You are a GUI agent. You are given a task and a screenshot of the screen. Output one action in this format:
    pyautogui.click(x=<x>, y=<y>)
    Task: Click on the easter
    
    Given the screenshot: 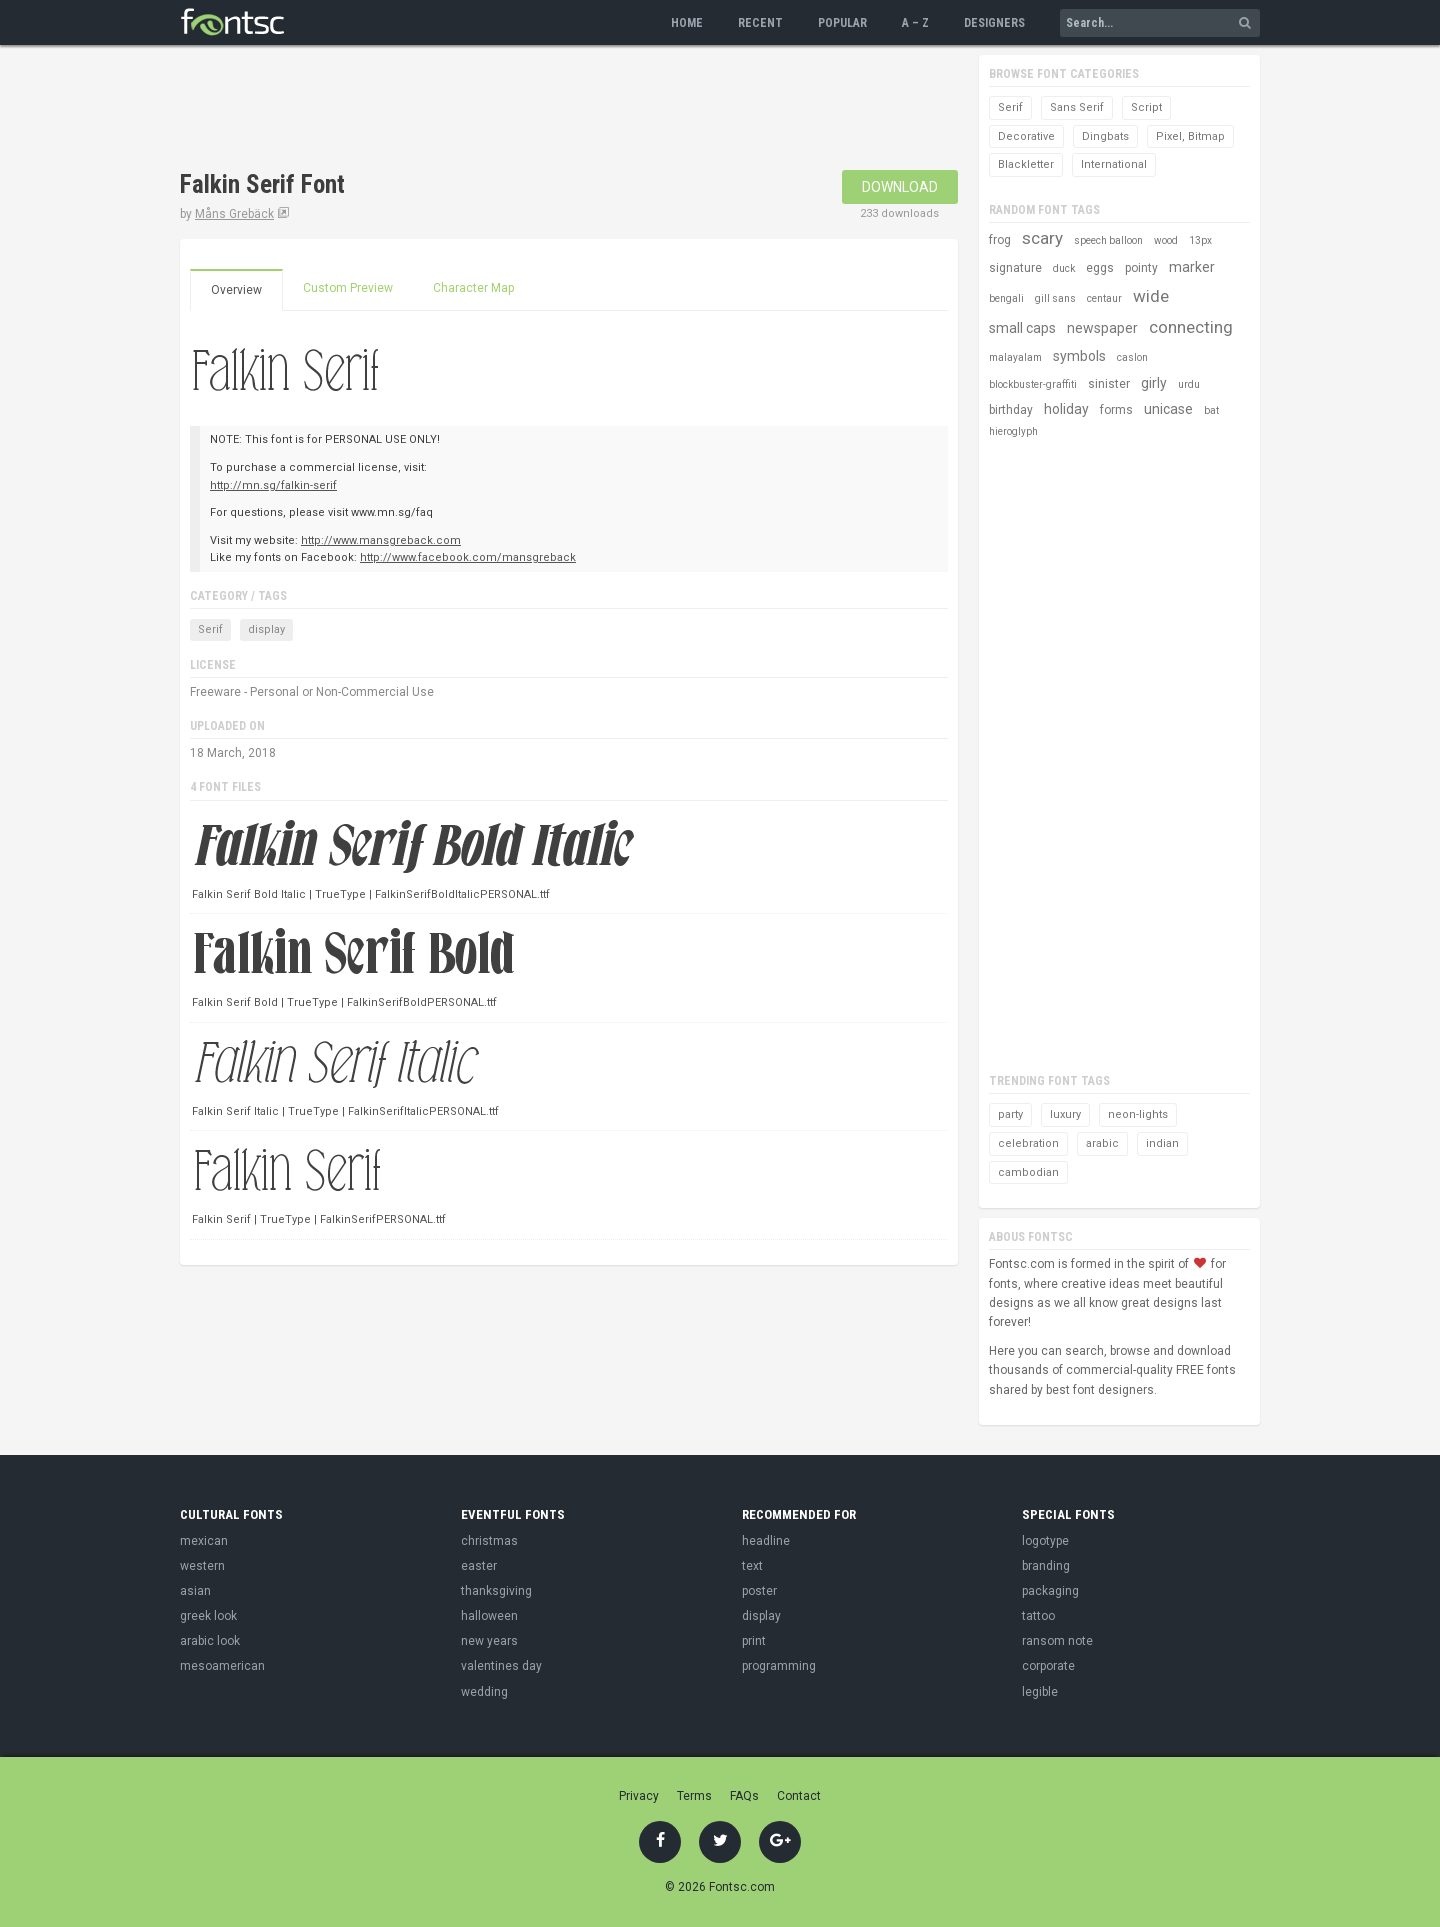 What is the action you would take?
    pyautogui.click(x=479, y=1566)
    